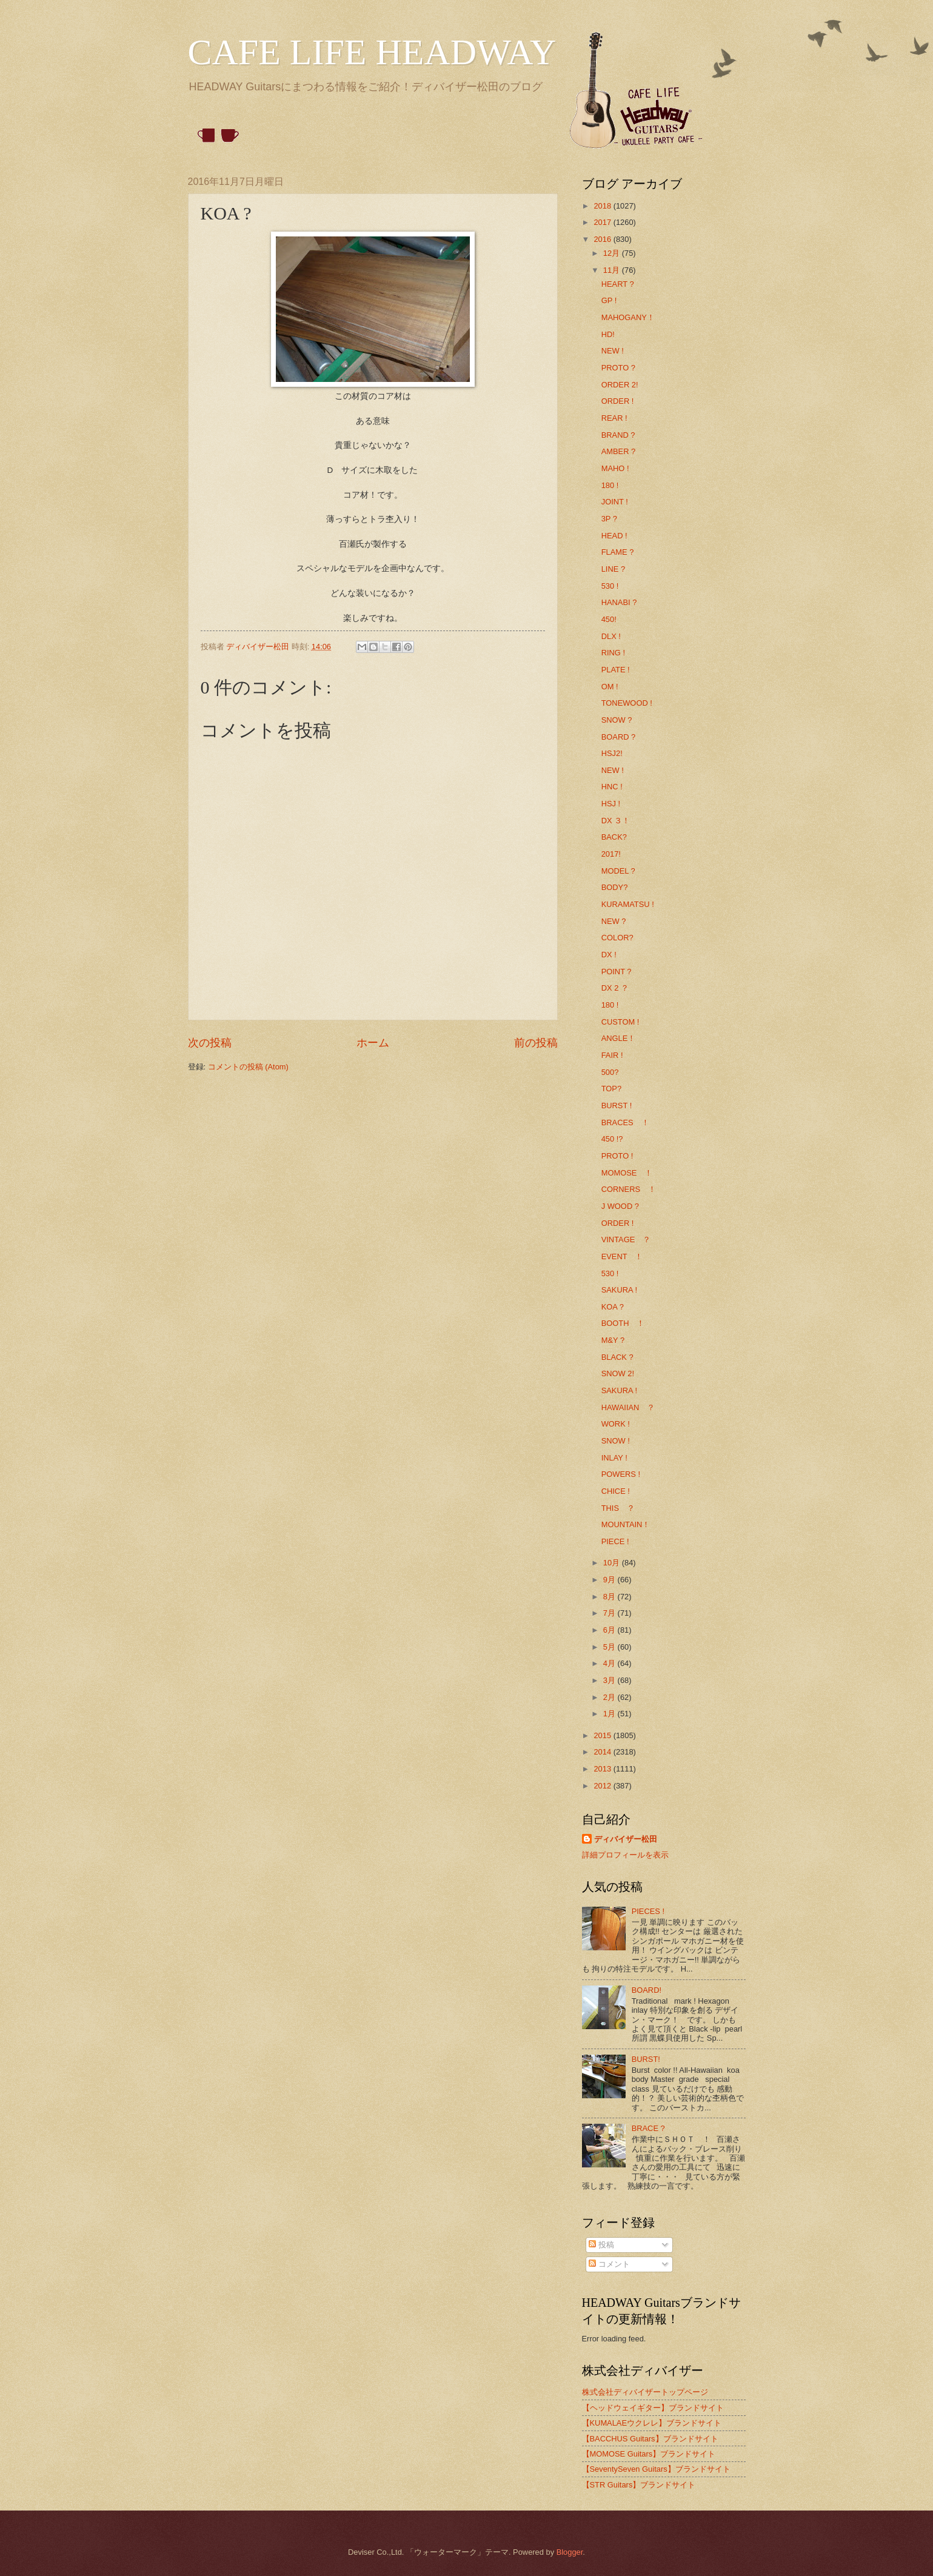 The height and width of the screenshot is (2576, 933). I want to click on MAHO !, so click(615, 468).